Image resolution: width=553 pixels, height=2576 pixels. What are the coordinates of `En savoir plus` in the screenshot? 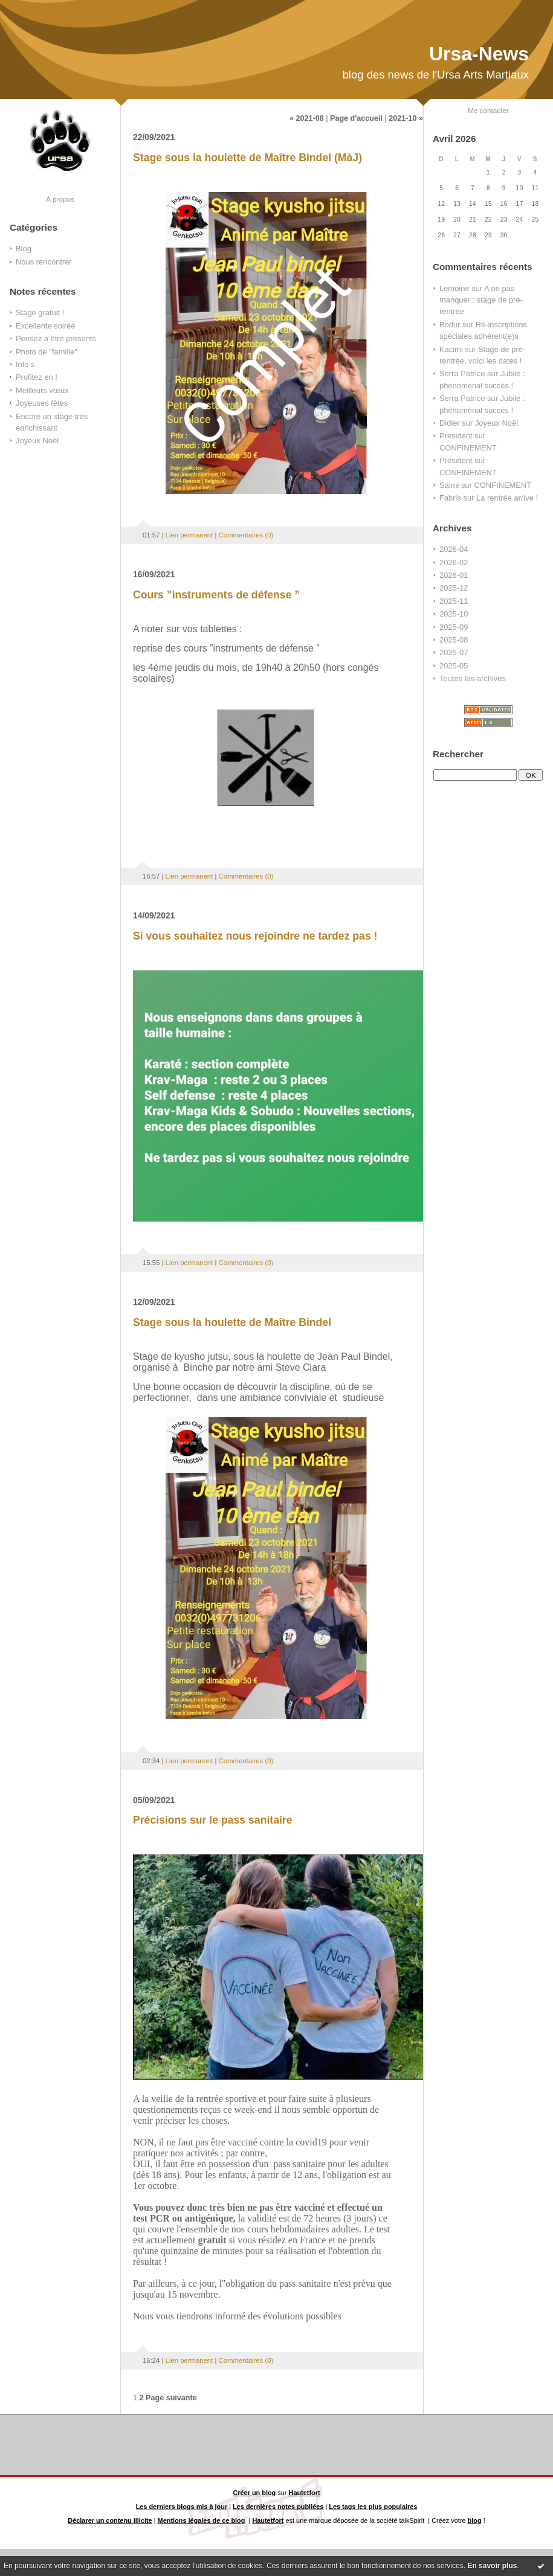 It's located at (492, 2566).